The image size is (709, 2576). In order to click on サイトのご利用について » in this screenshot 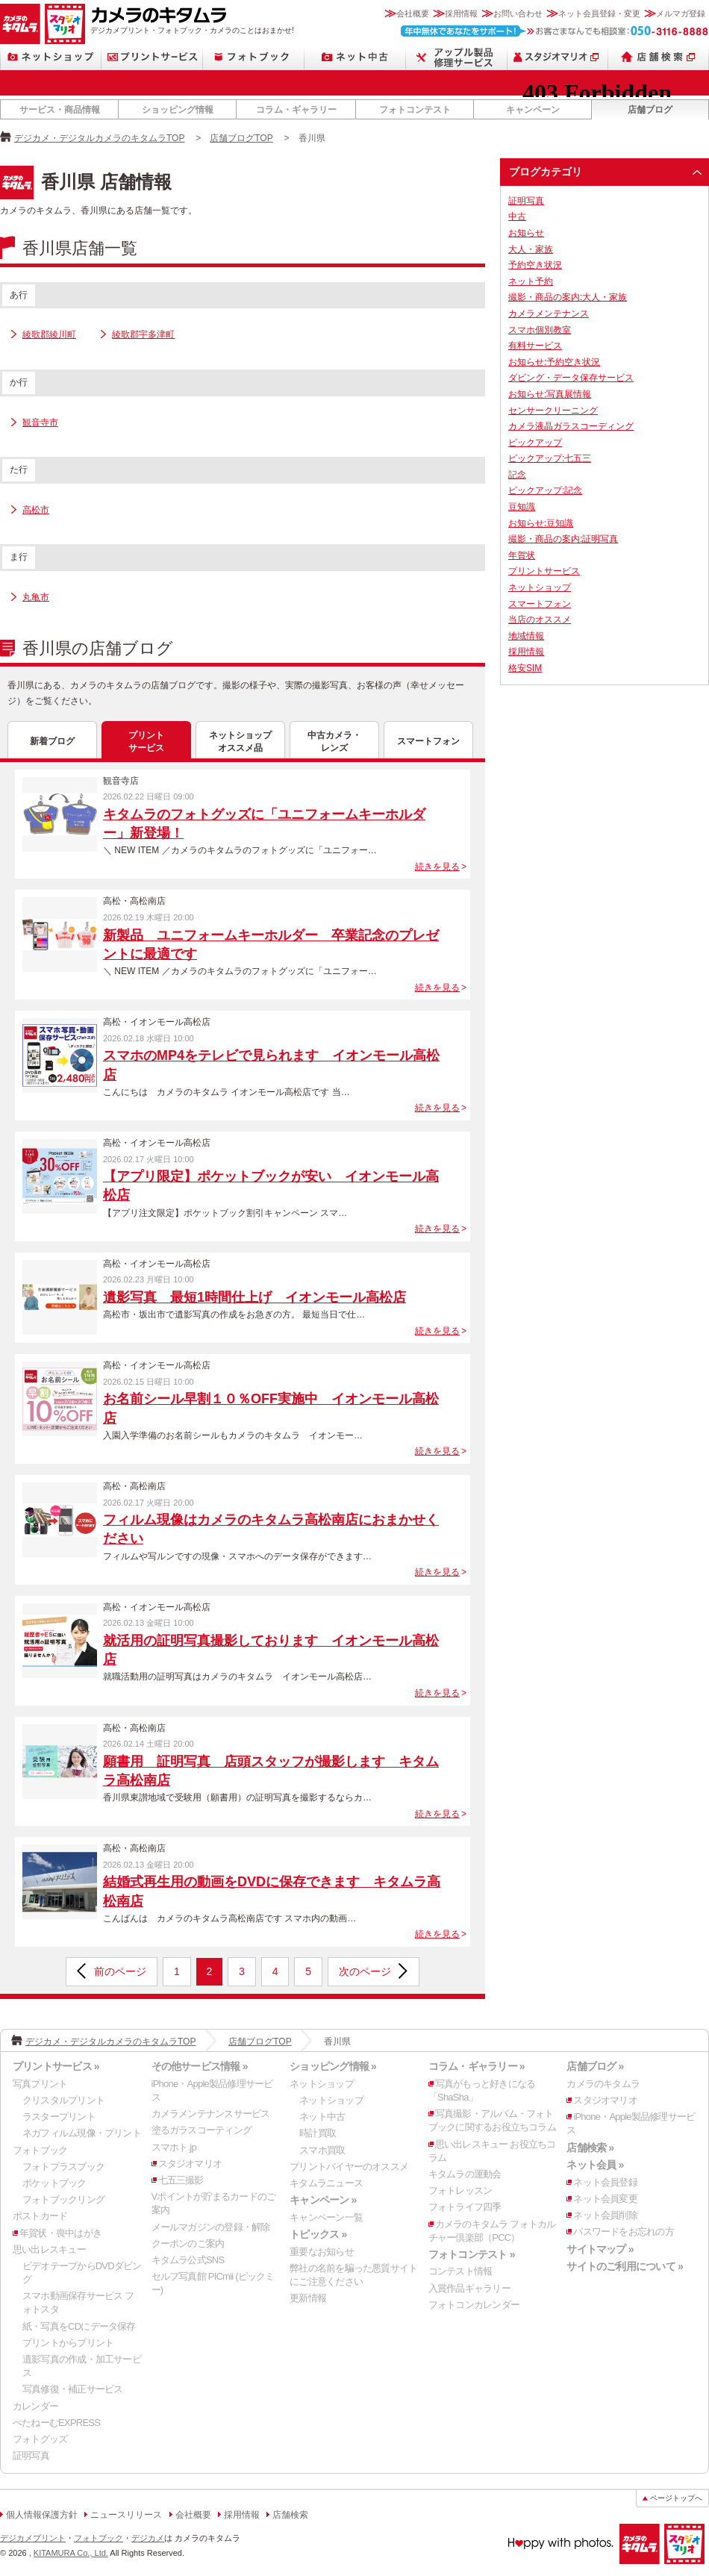, I will do `click(624, 2266)`.